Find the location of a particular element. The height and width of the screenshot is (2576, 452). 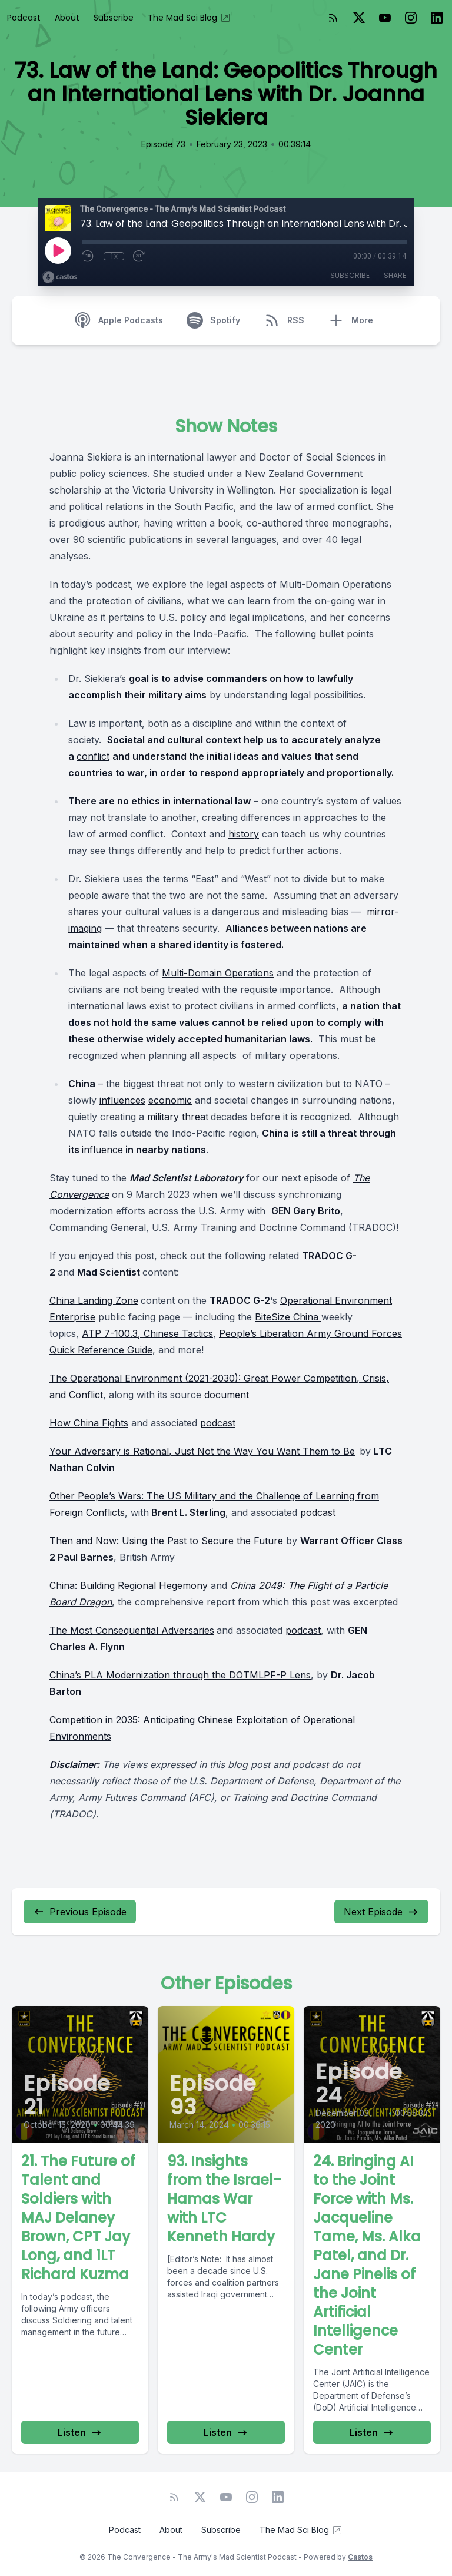

[Fast Forward 30 seconds] is located at coordinates (139, 256).